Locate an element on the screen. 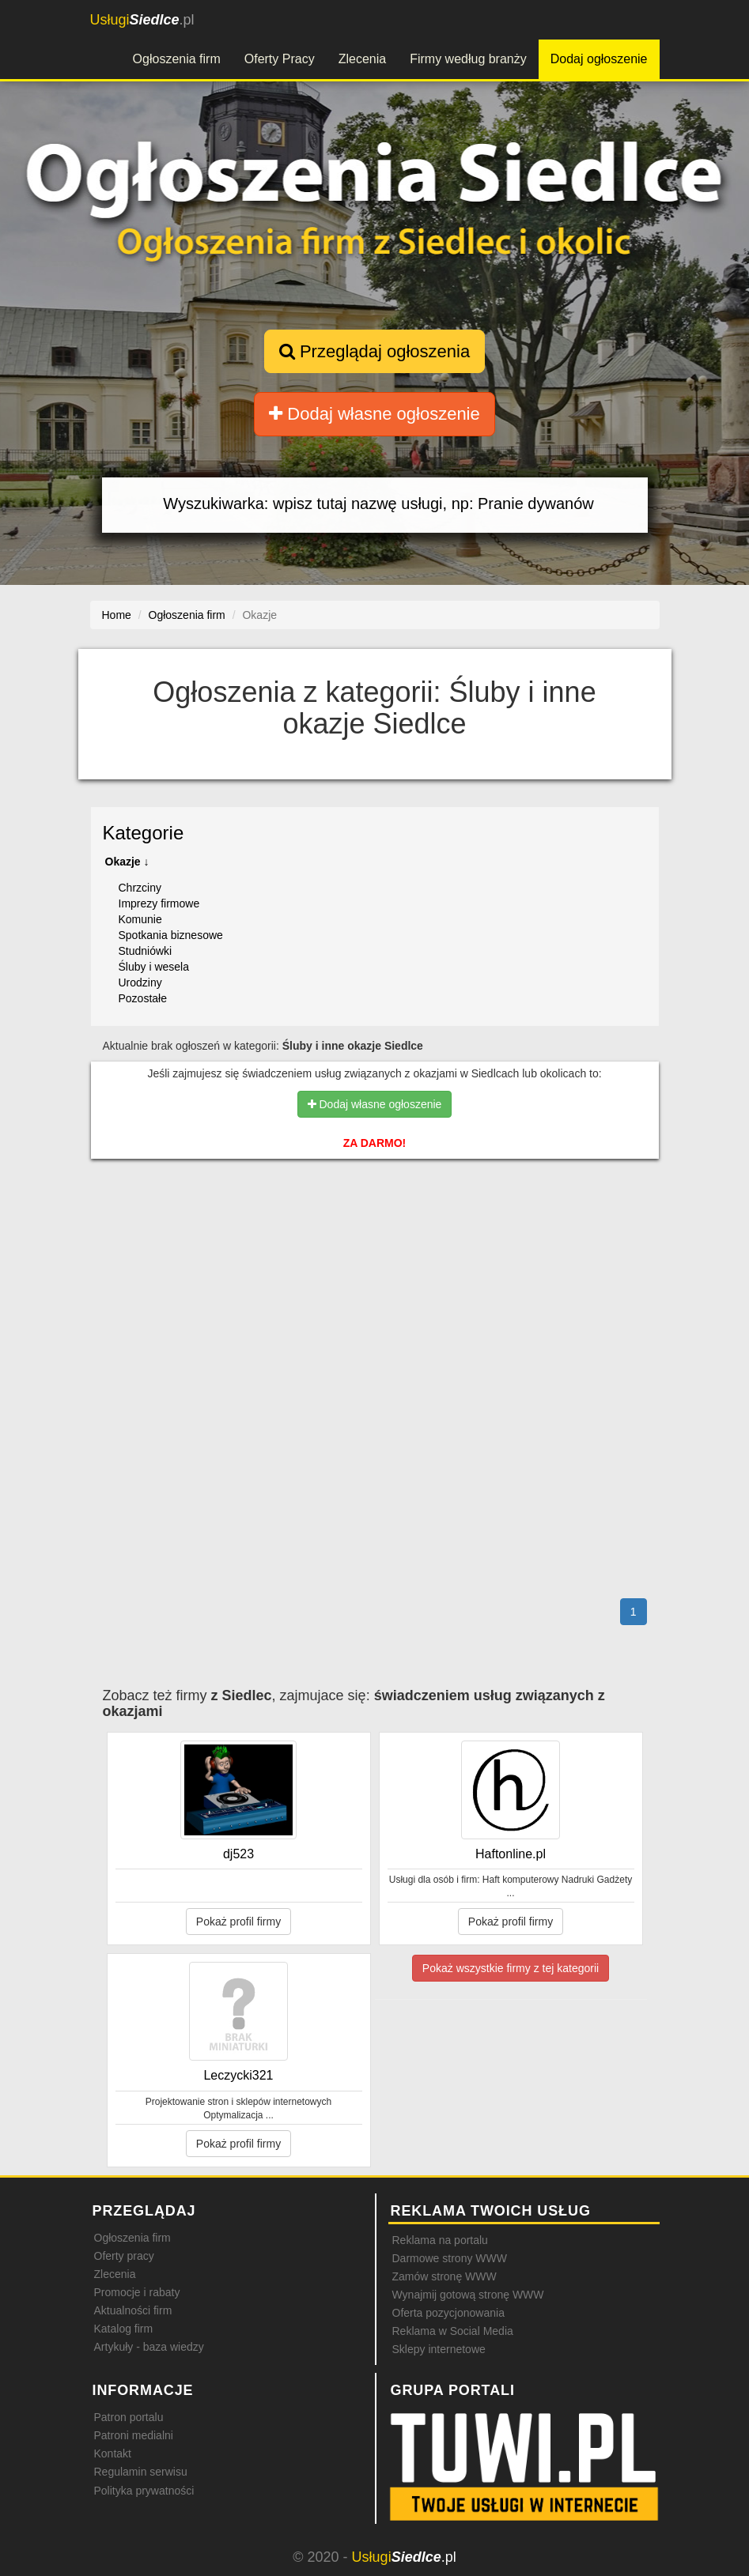 Image resolution: width=749 pixels, height=2576 pixels. Studniówki is located at coordinates (145, 951).